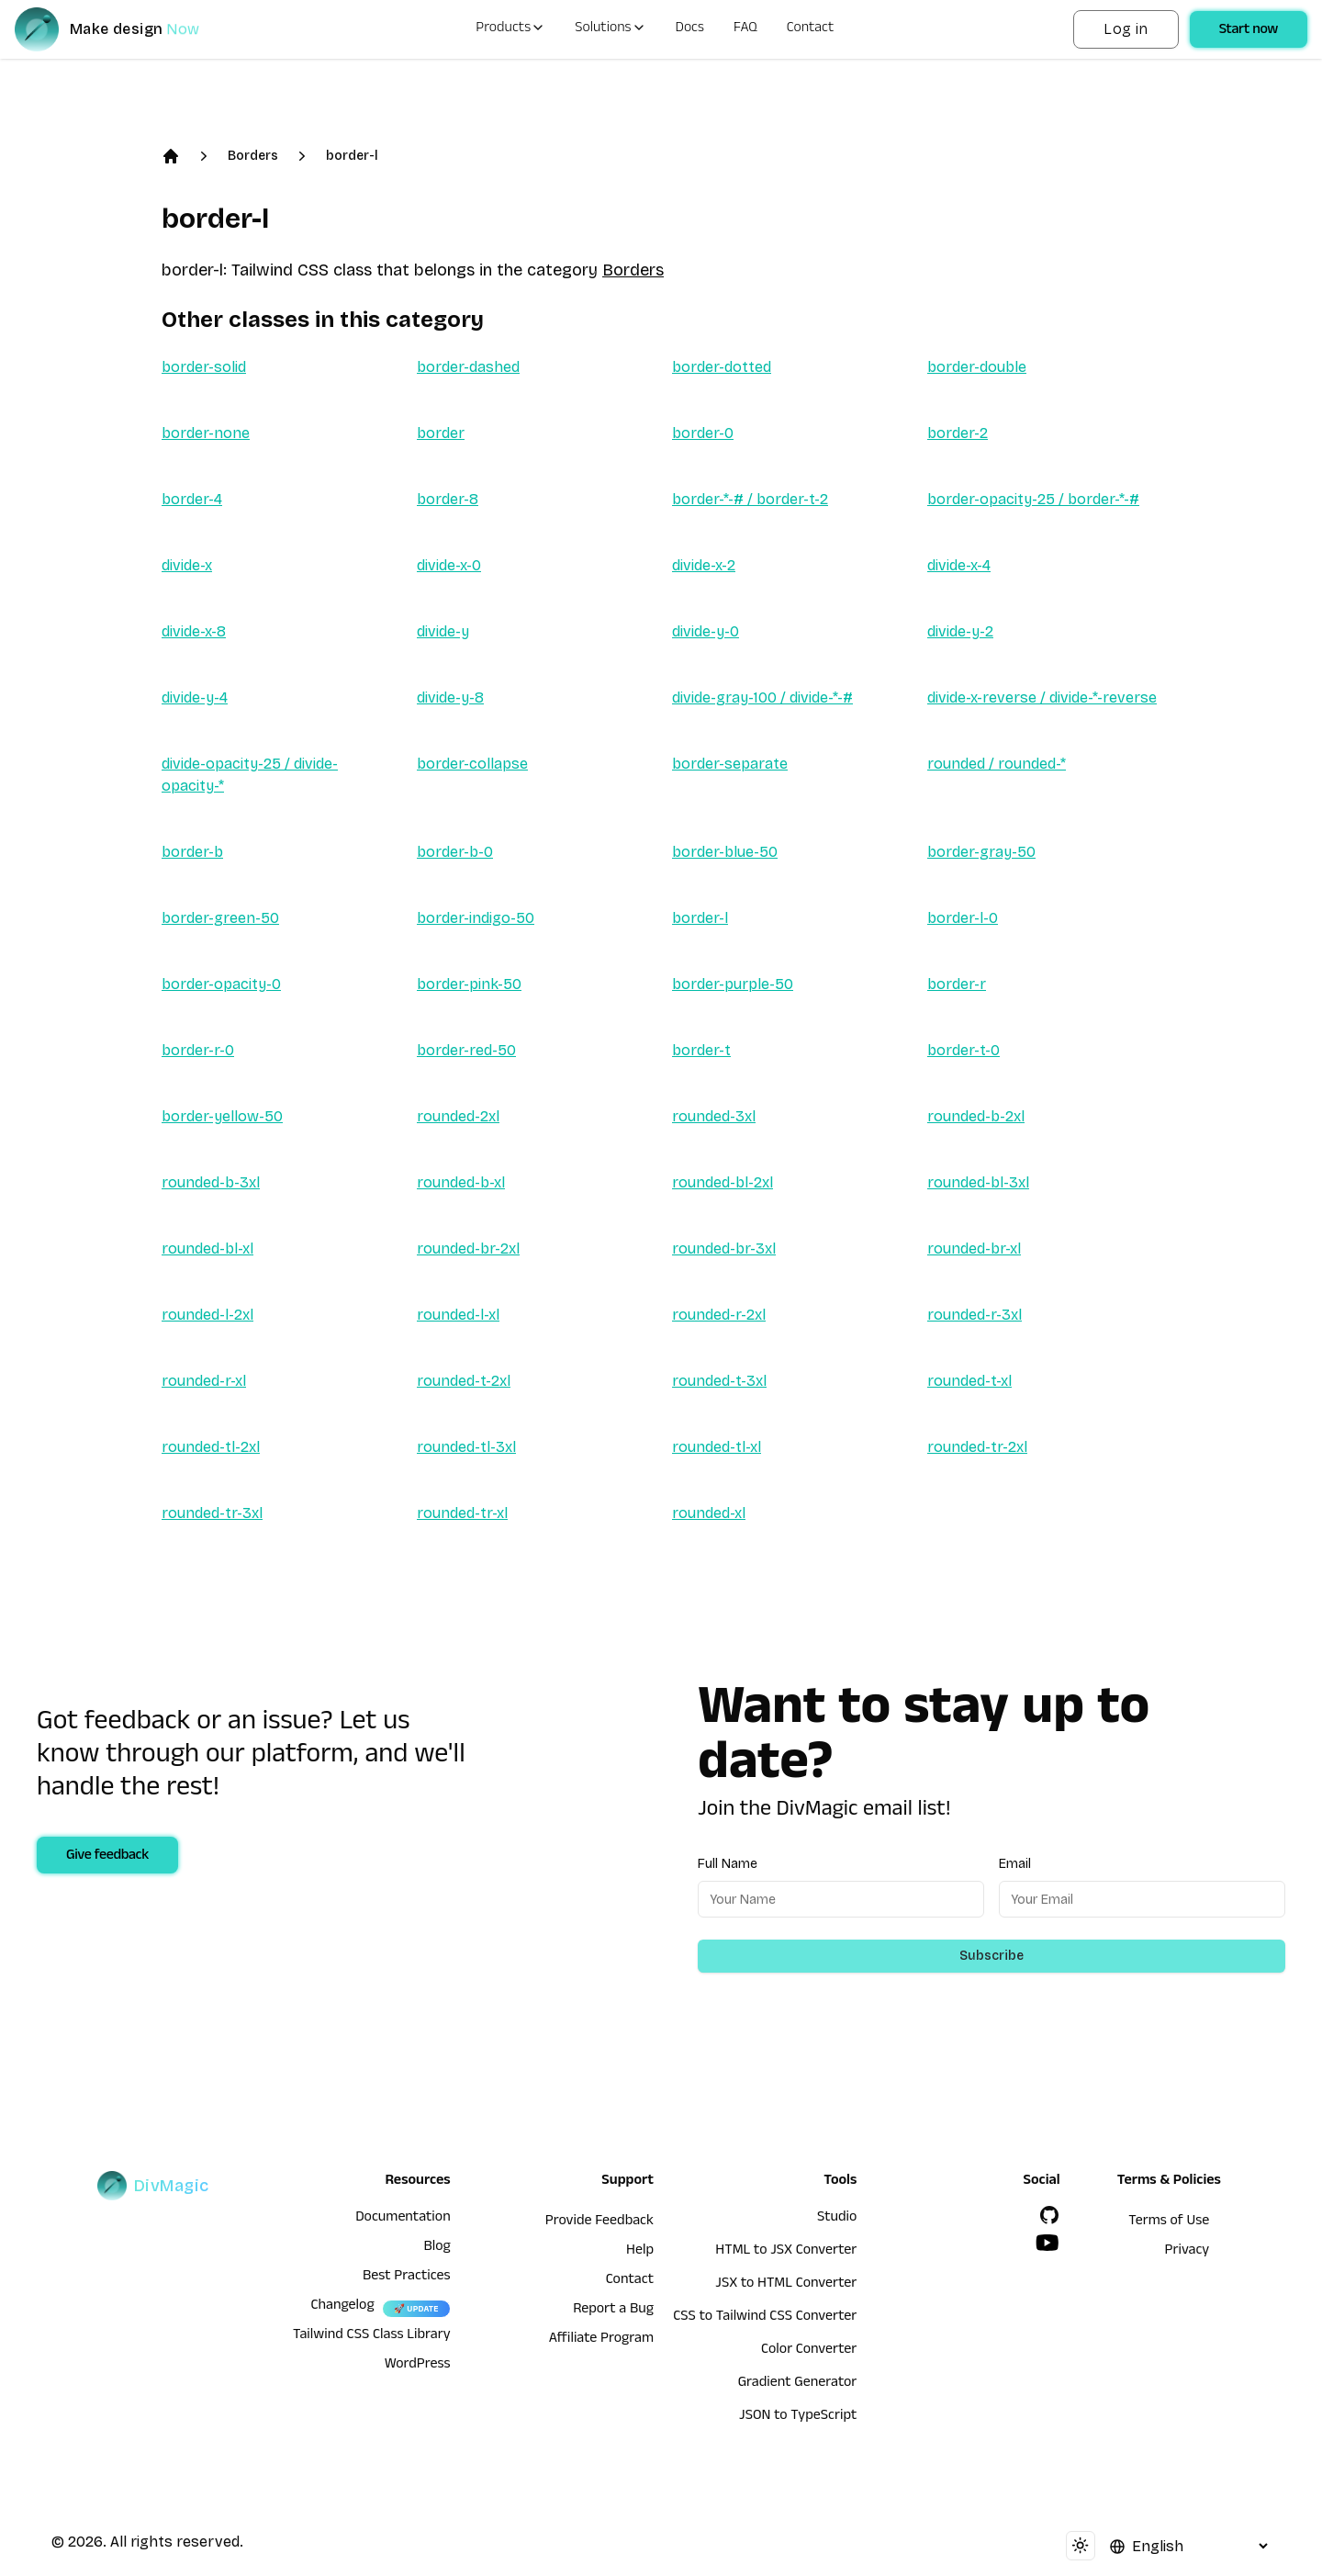 The height and width of the screenshot is (2576, 1322). Describe the element at coordinates (762, 697) in the screenshot. I see `divide-gray-100 / divide-*-#` at that location.